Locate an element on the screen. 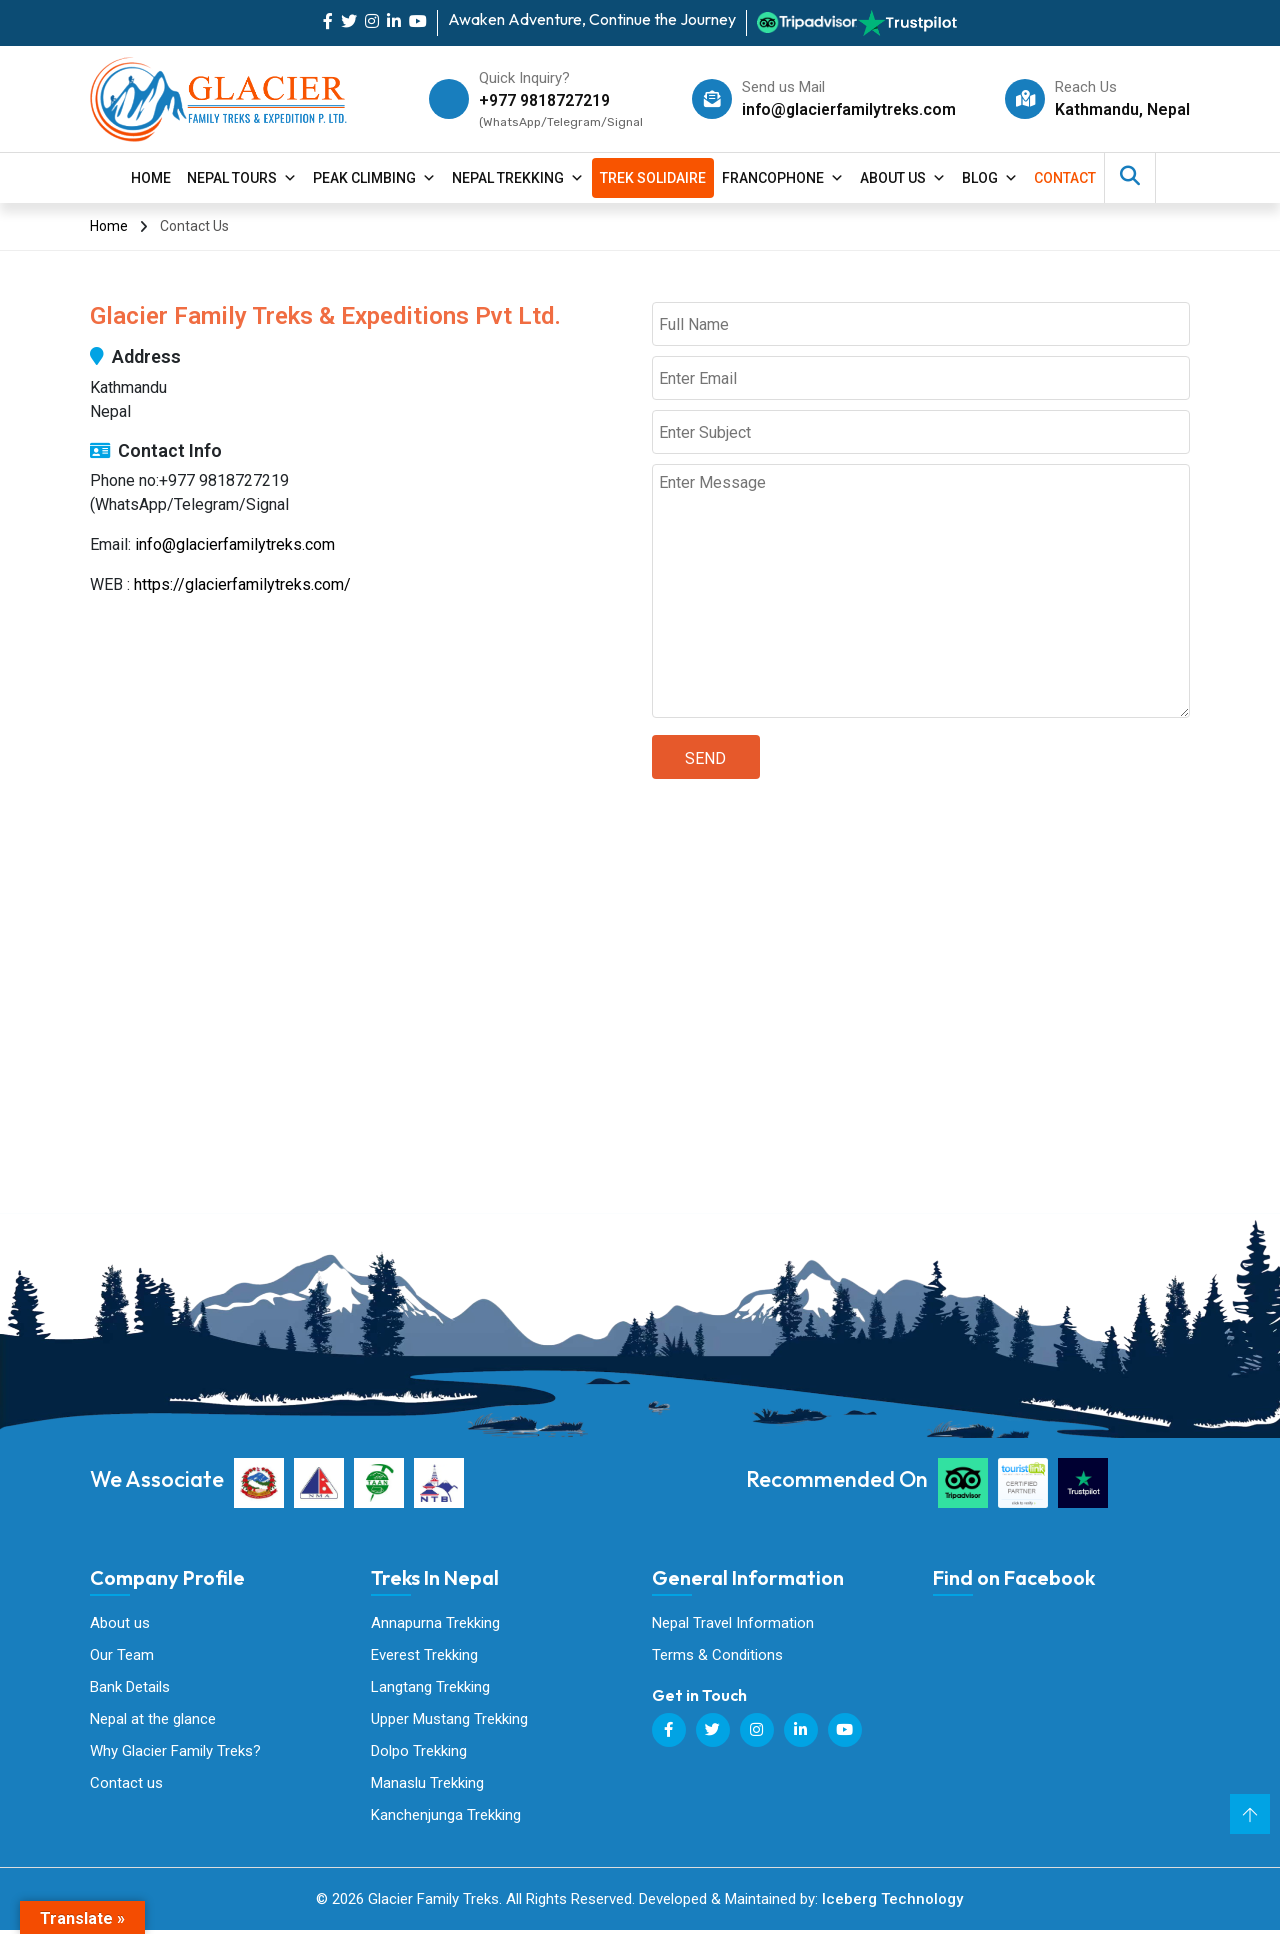 The image size is (1280, 1934). Trek Solidaire is located at coordinates (653, 178).